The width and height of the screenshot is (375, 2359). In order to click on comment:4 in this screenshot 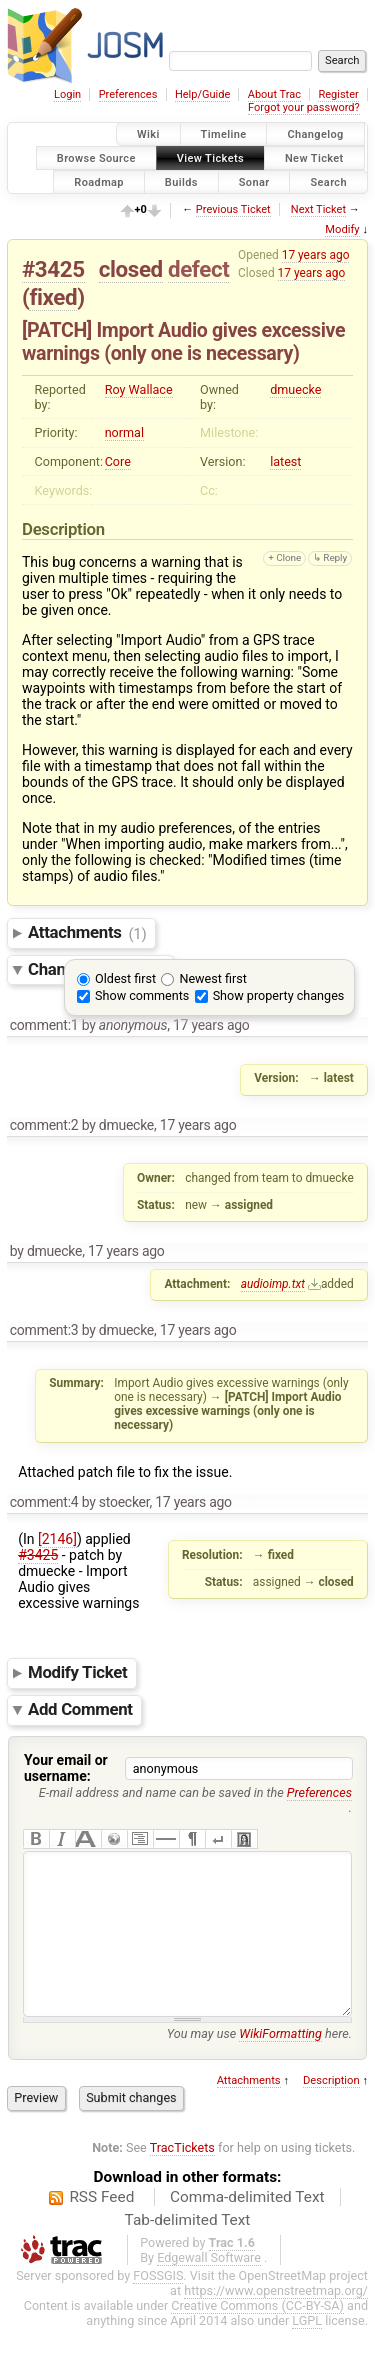, I will do `click(44, 1502)`.